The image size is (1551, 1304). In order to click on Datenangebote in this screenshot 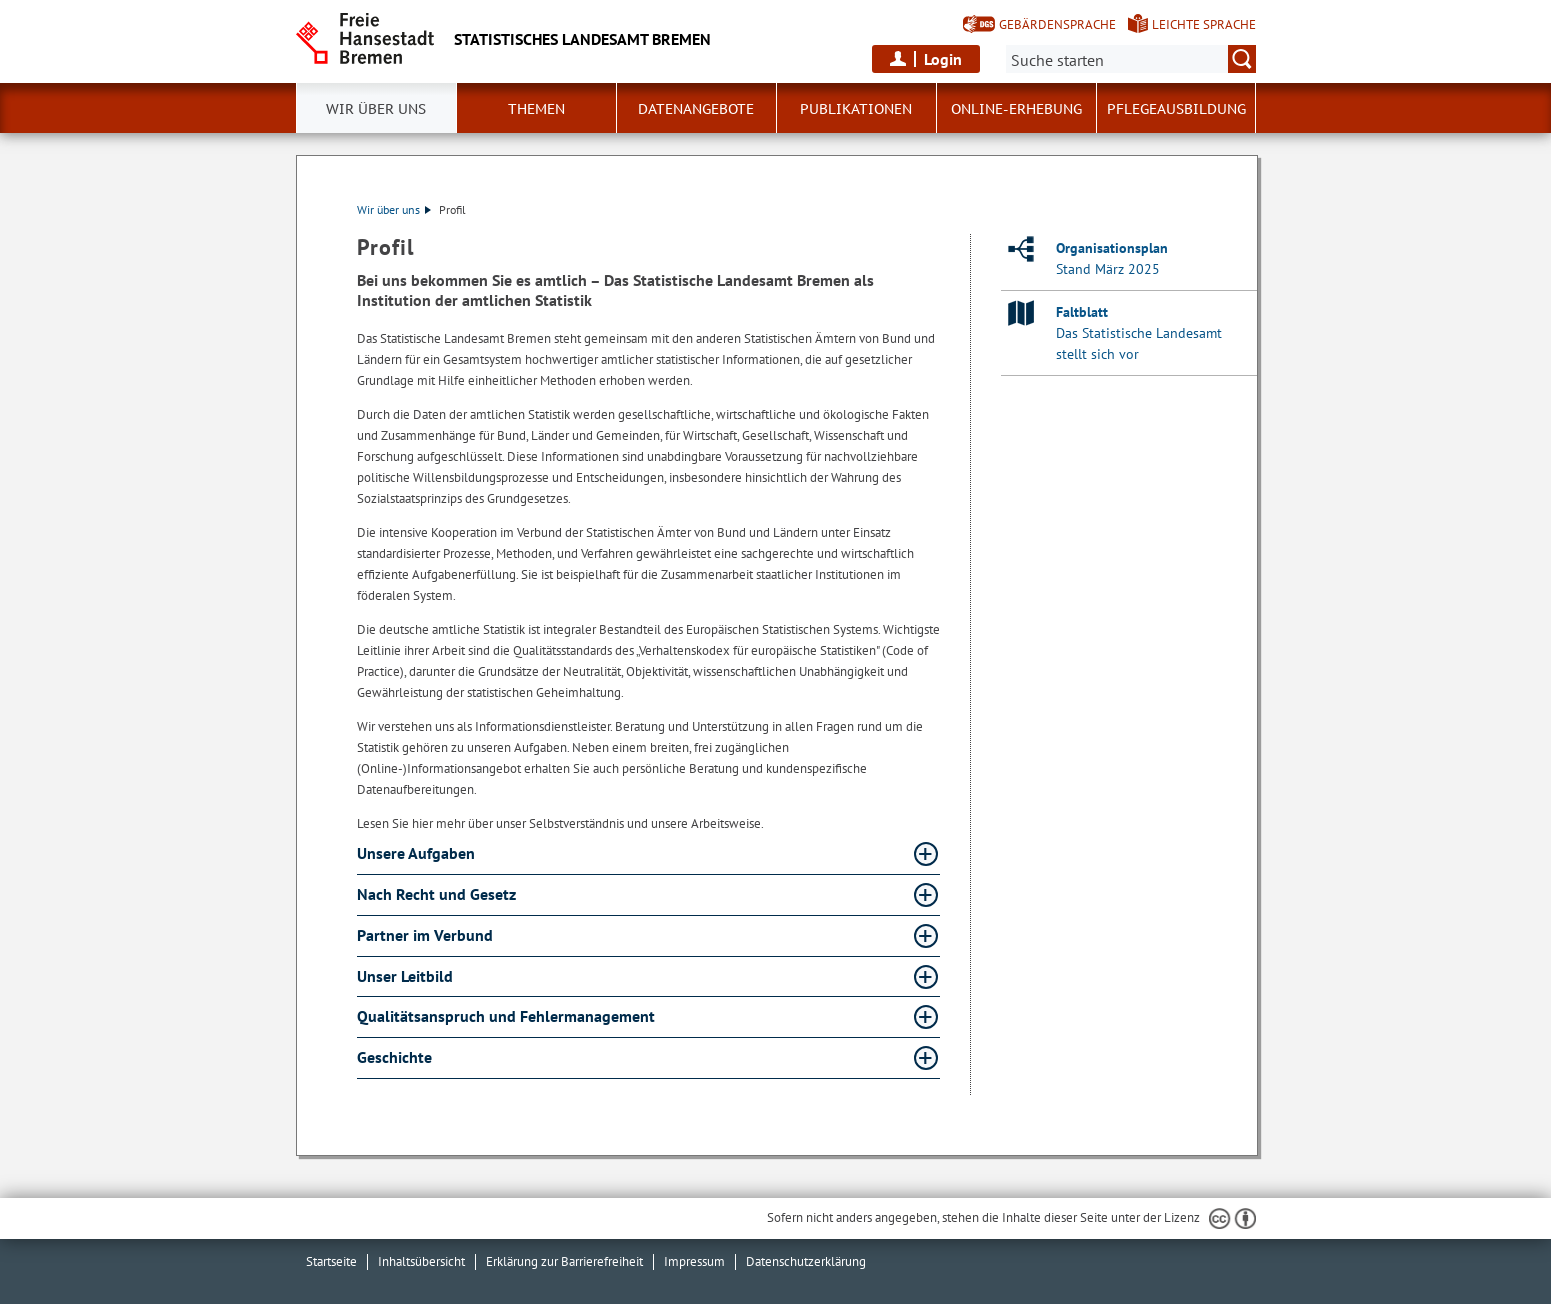, I will do `click(696, 109)`.